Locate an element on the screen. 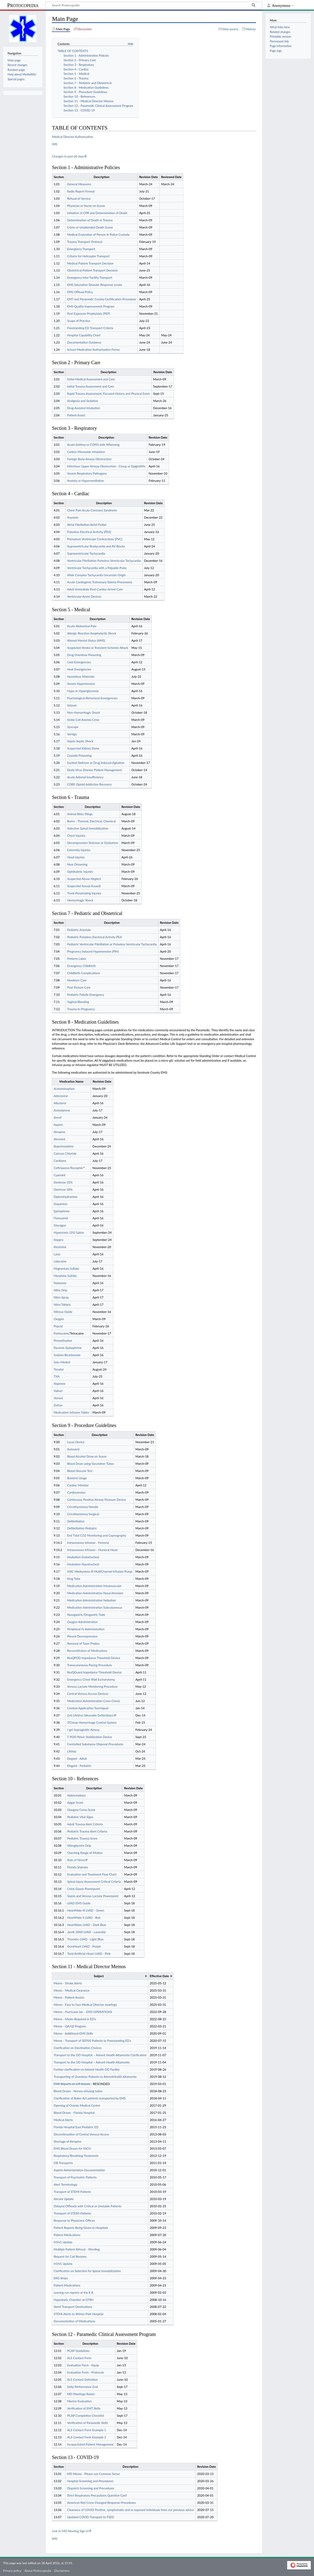 This screenshot has height=2576, width=314. Analgesia and Sedation is located at coordinates (82, 401).